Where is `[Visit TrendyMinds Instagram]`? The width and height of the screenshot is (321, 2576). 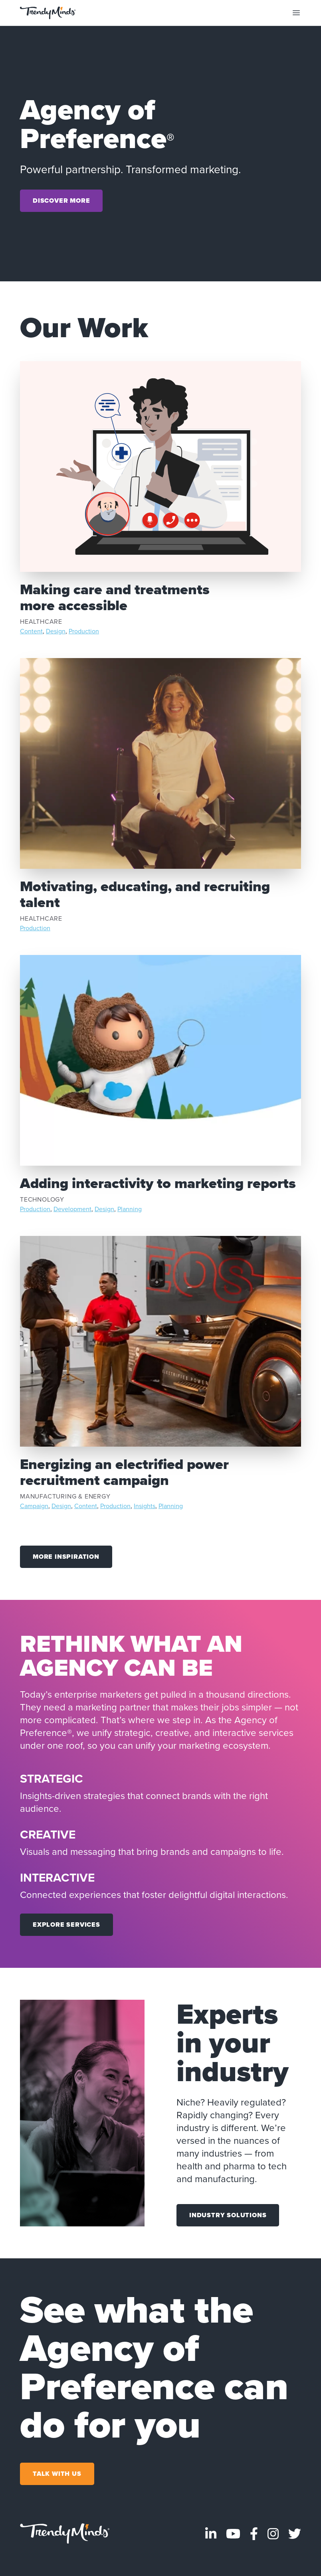
[Visit TrendyMinds Instagram] is located at coordinates (273, 2533).